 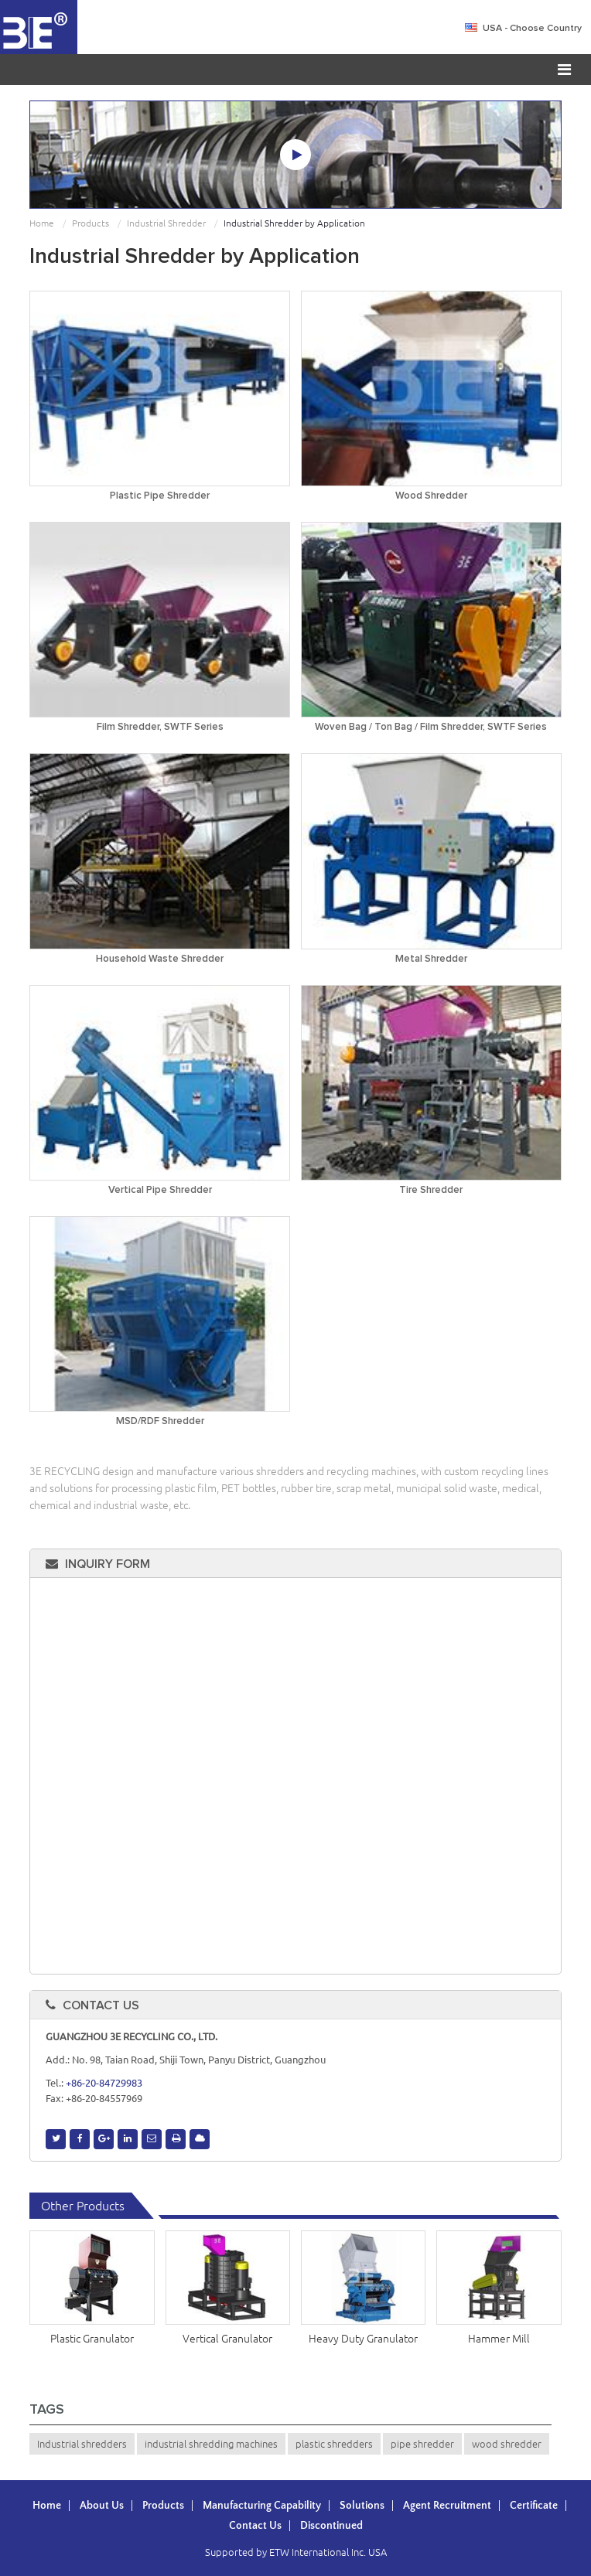 What do you see at coordinates (160, 1190) in the screenshot?
I see `Vertical Pipe Shredder` at bounding box center [160, 1190].